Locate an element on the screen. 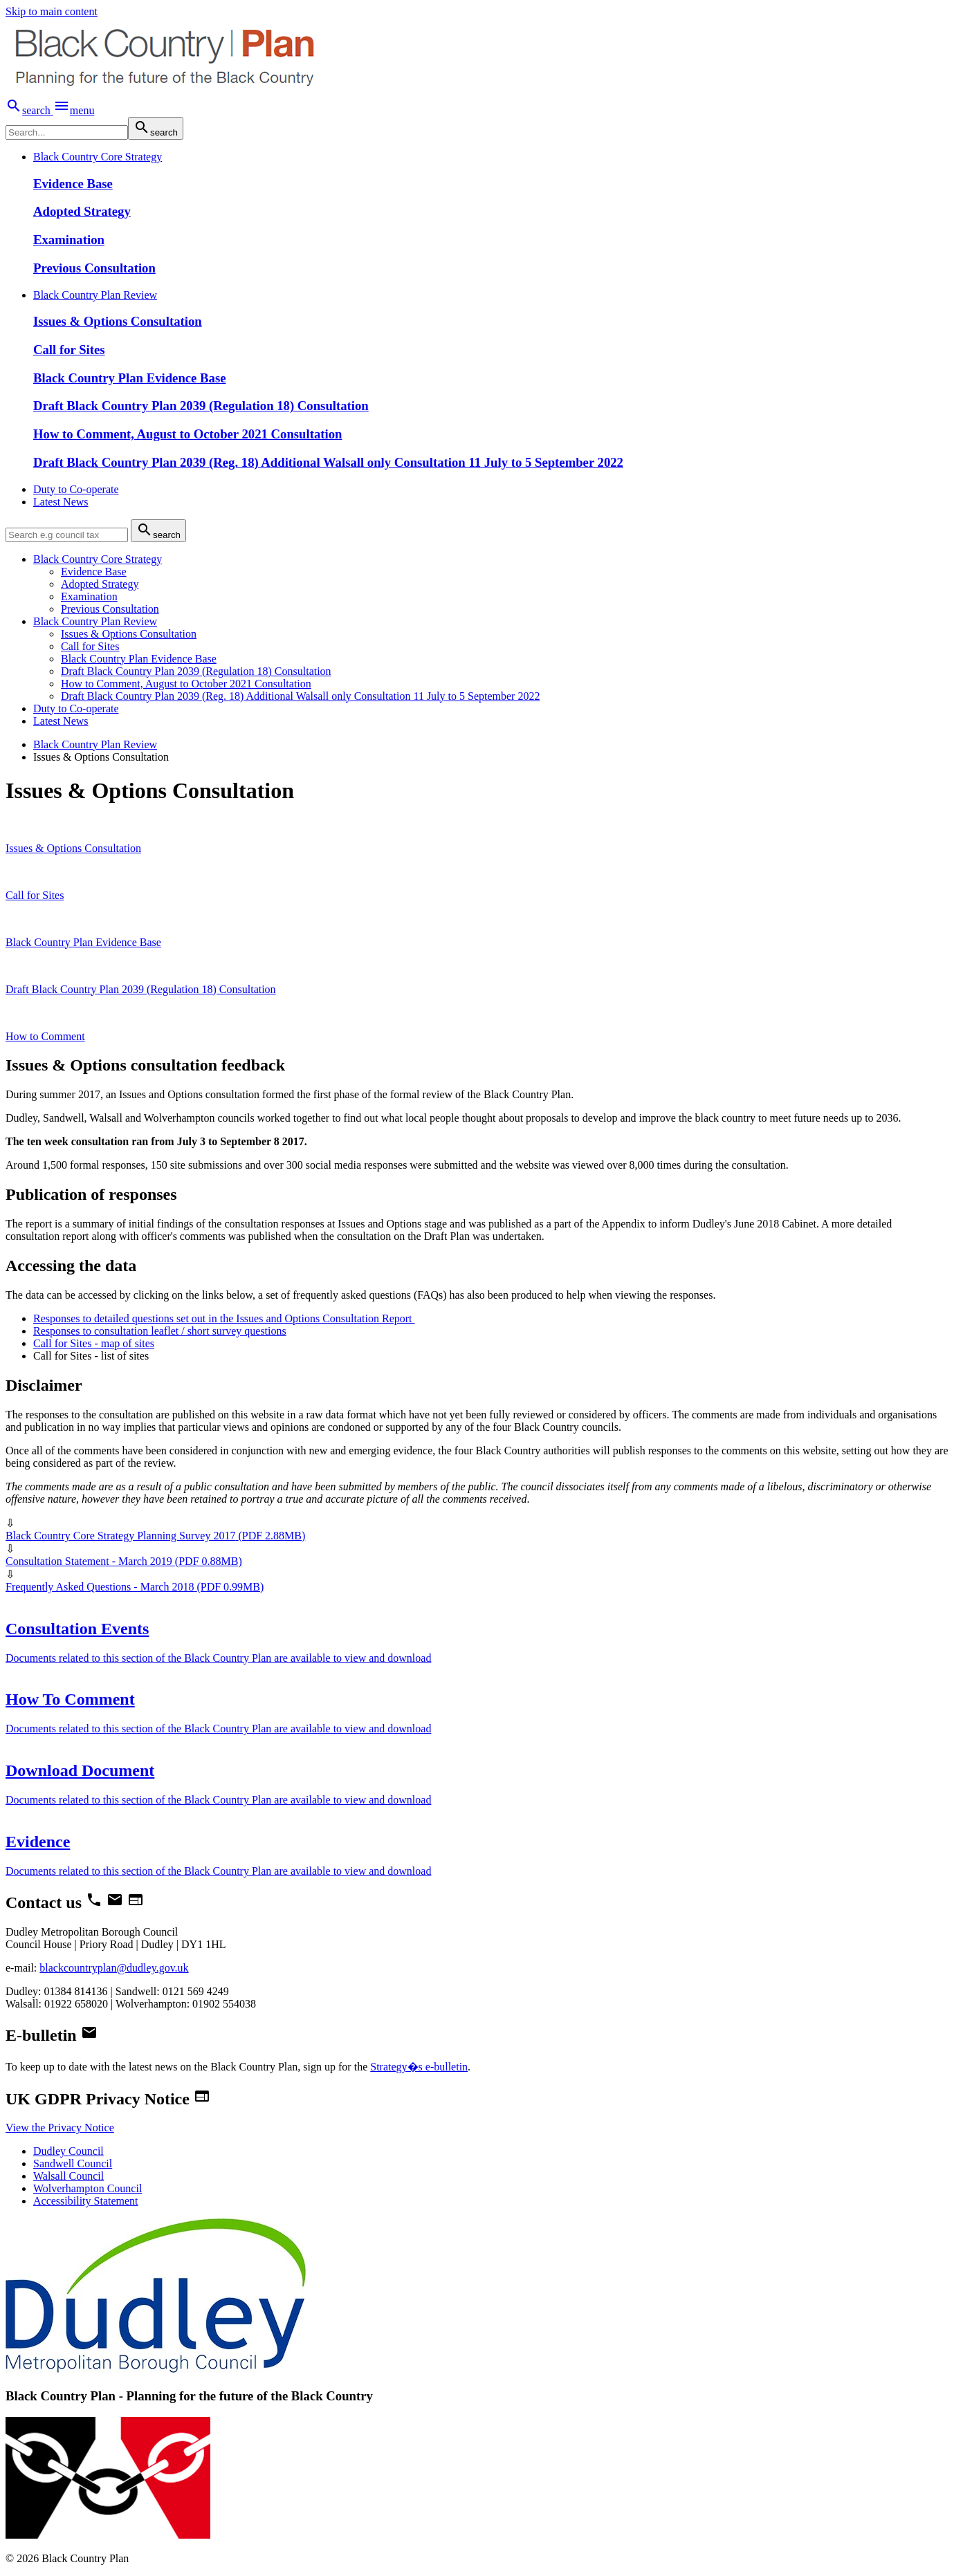  blackcountryplan@dudley.gov.uk is located at coordinates (113, 1968).